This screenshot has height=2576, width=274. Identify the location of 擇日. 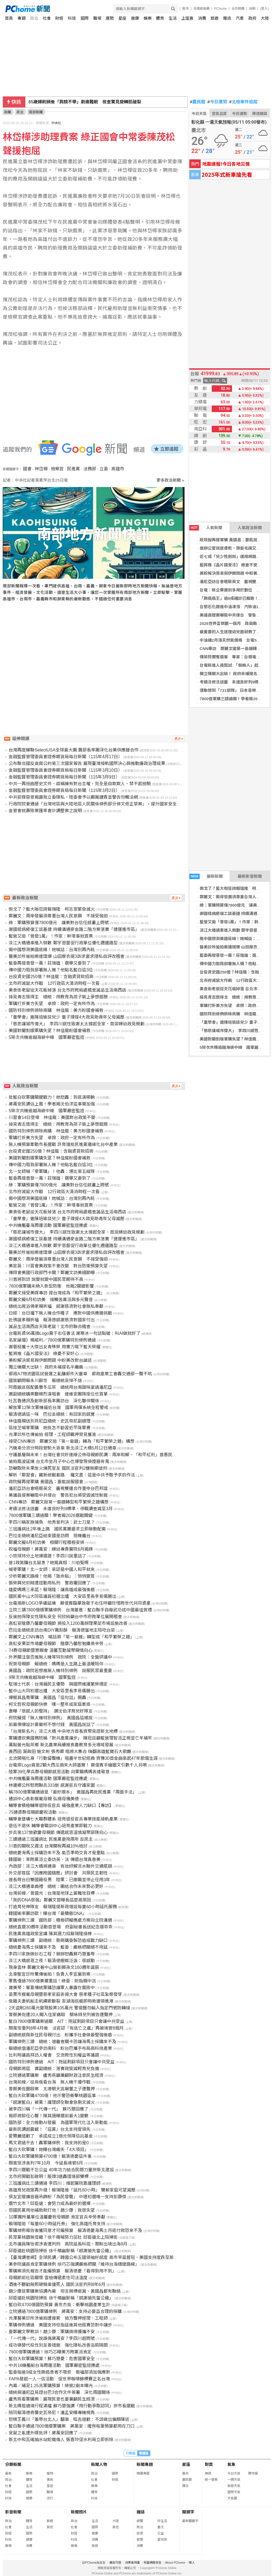
(185, 2486).